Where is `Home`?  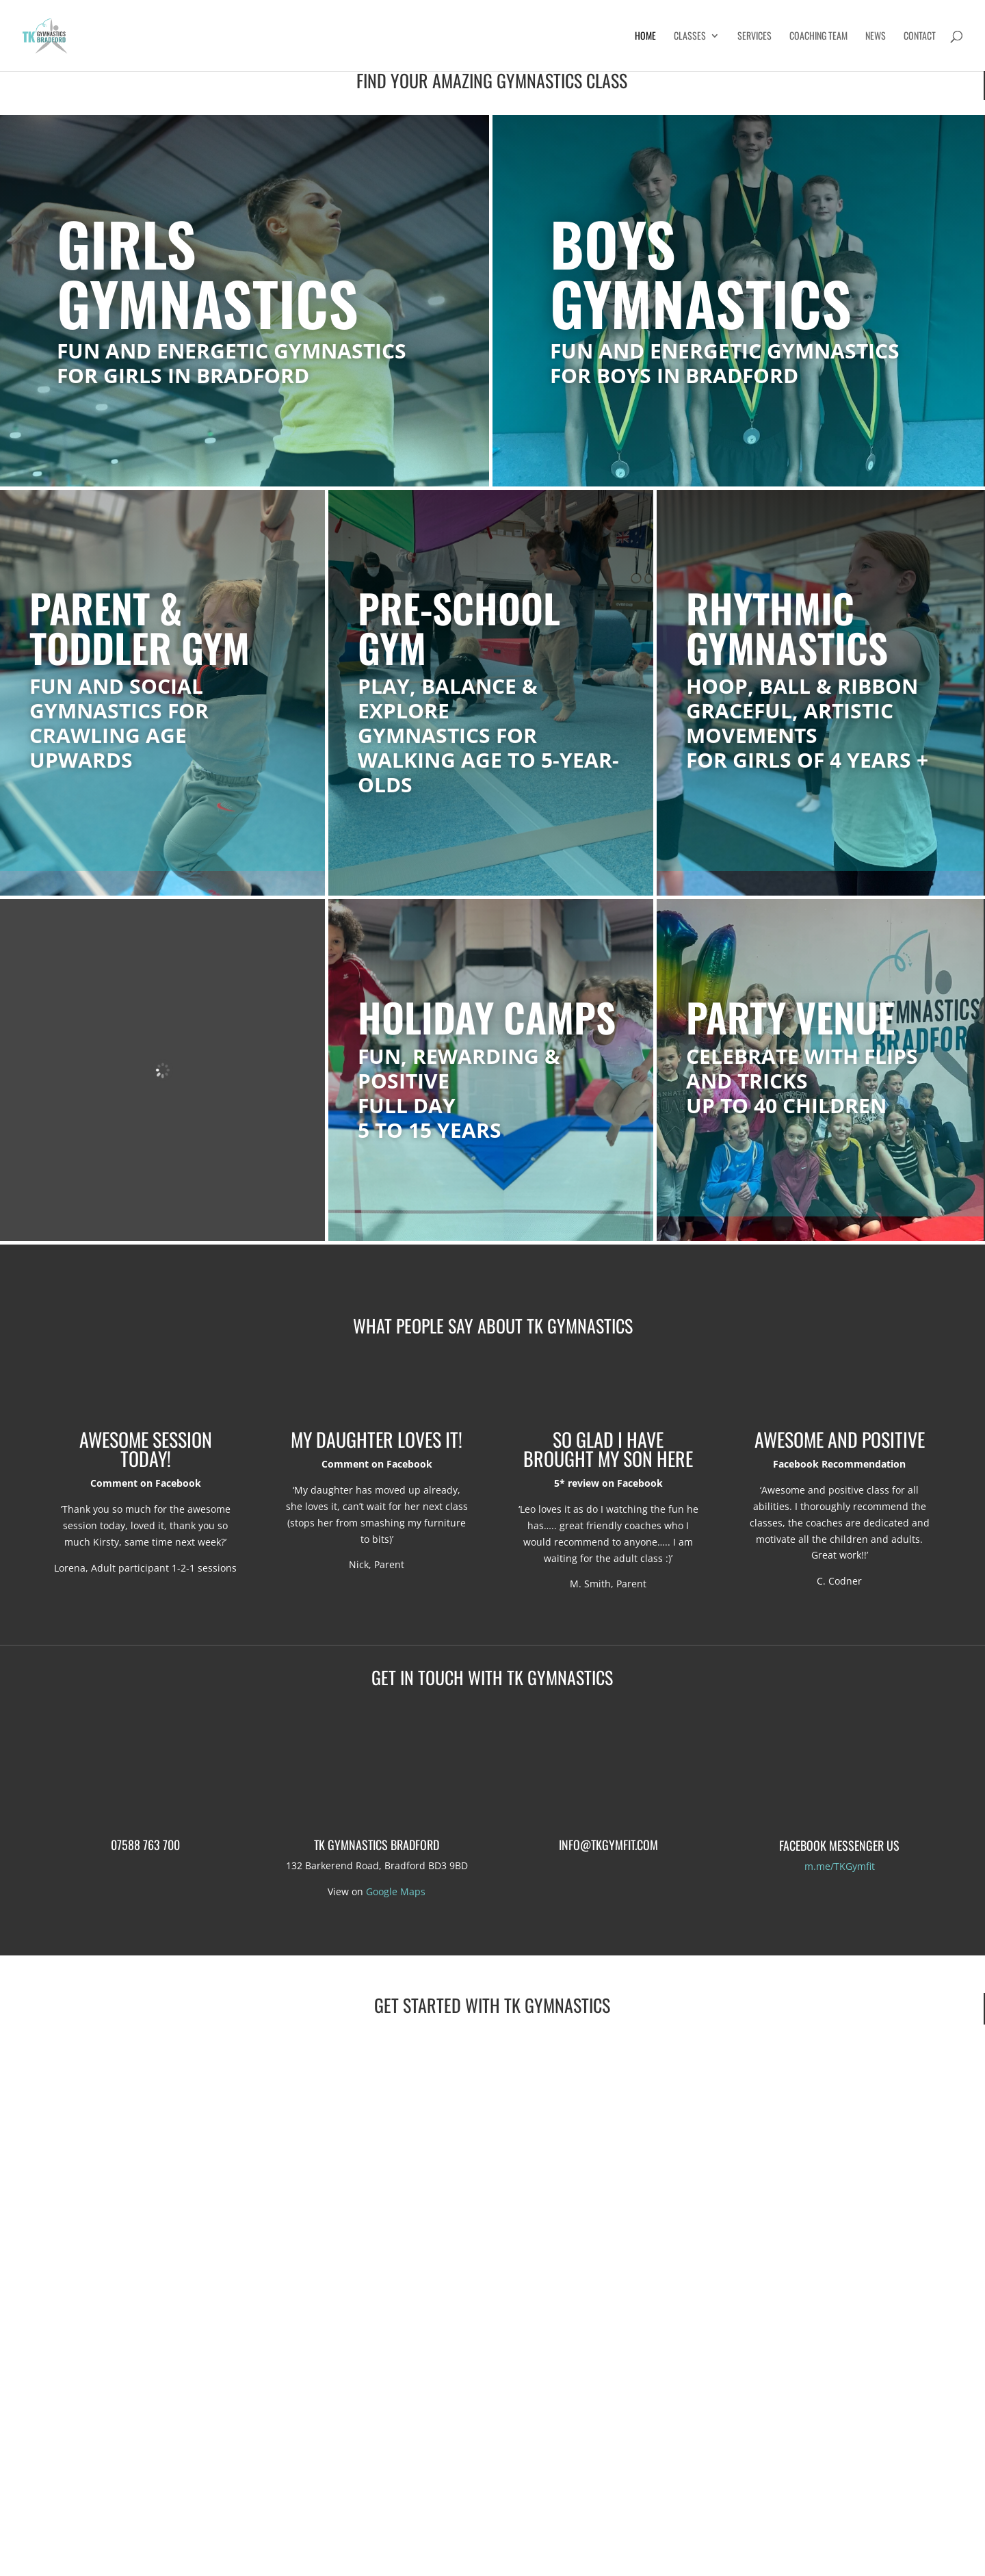
Home is located at coordinates (645, 36).